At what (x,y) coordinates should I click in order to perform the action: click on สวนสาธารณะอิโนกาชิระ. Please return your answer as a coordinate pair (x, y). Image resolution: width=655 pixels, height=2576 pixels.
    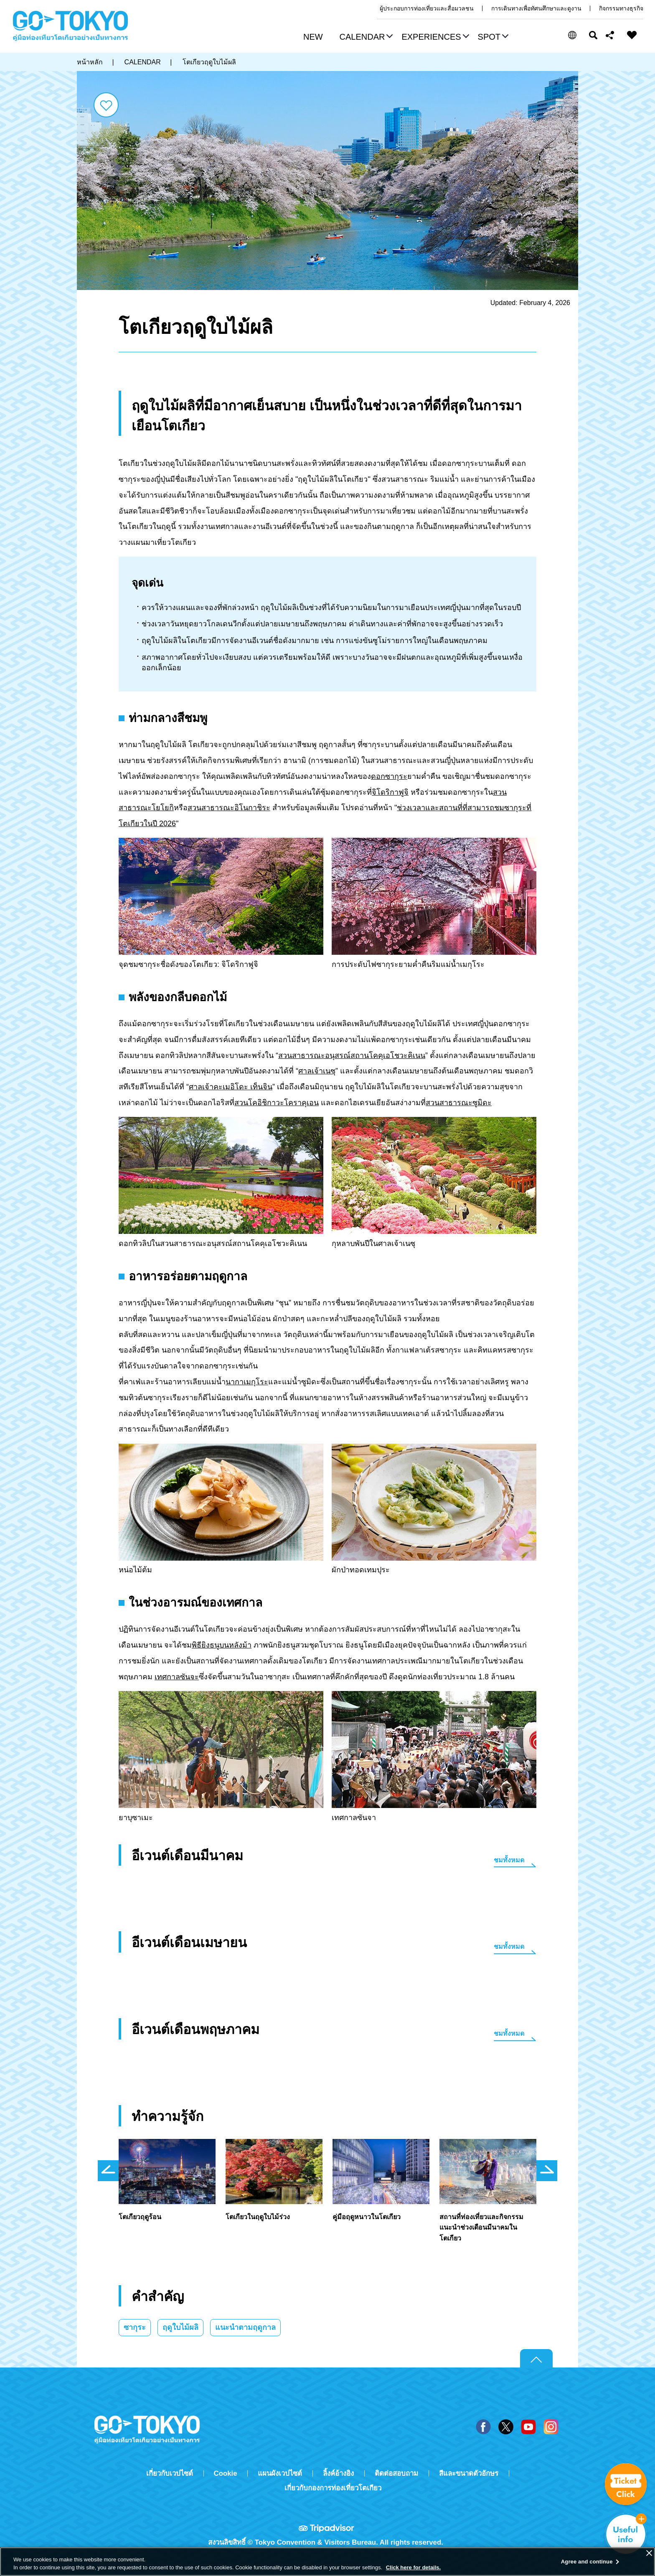
    Looking at the image, I should click on (229, 808).